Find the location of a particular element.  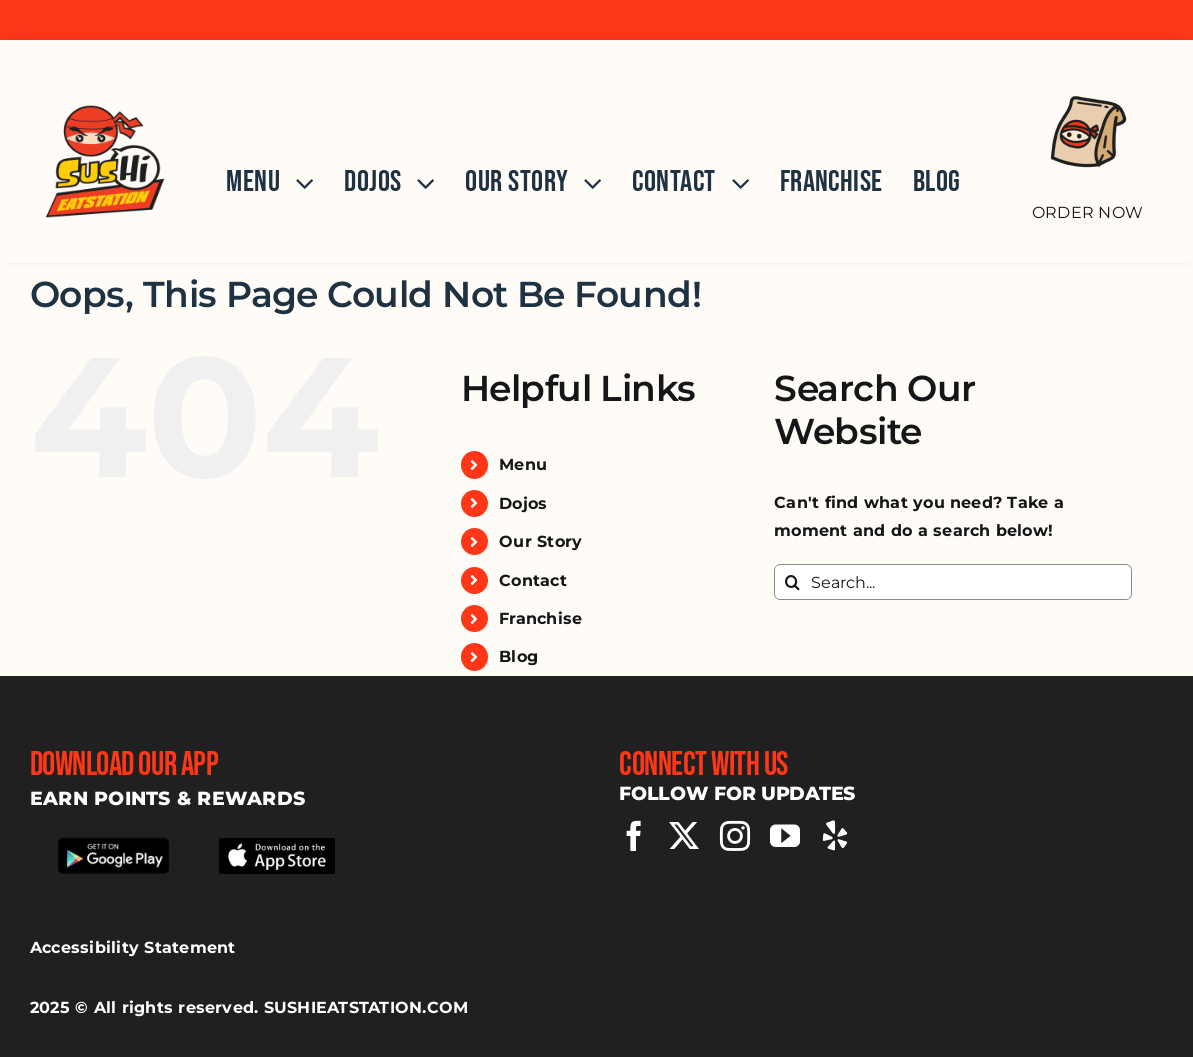

Accessibility Statement is located at coordinates (133, 947).